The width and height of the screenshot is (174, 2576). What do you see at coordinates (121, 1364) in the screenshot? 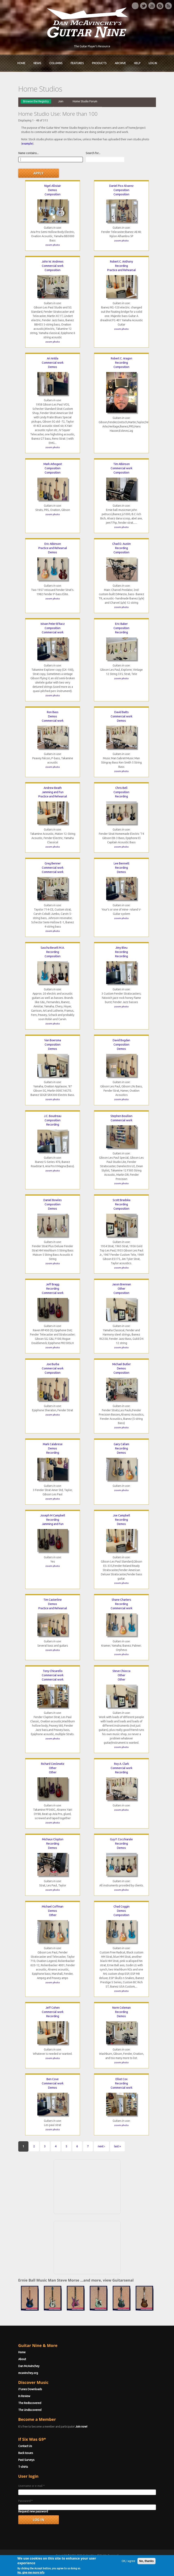
I see `Michael Butler` at bounding box center [121, 1364].